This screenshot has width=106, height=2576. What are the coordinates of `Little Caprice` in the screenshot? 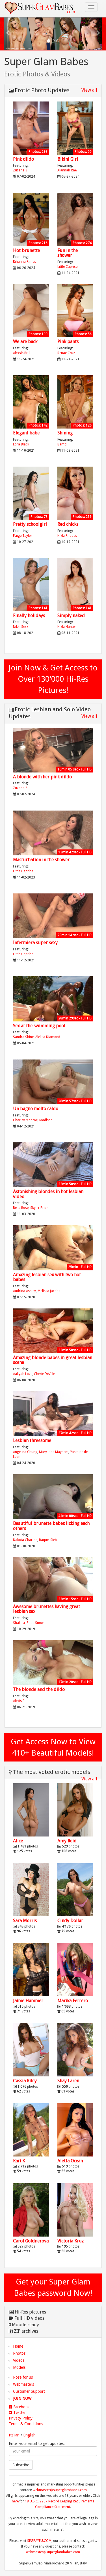 It's located at (67, 267).